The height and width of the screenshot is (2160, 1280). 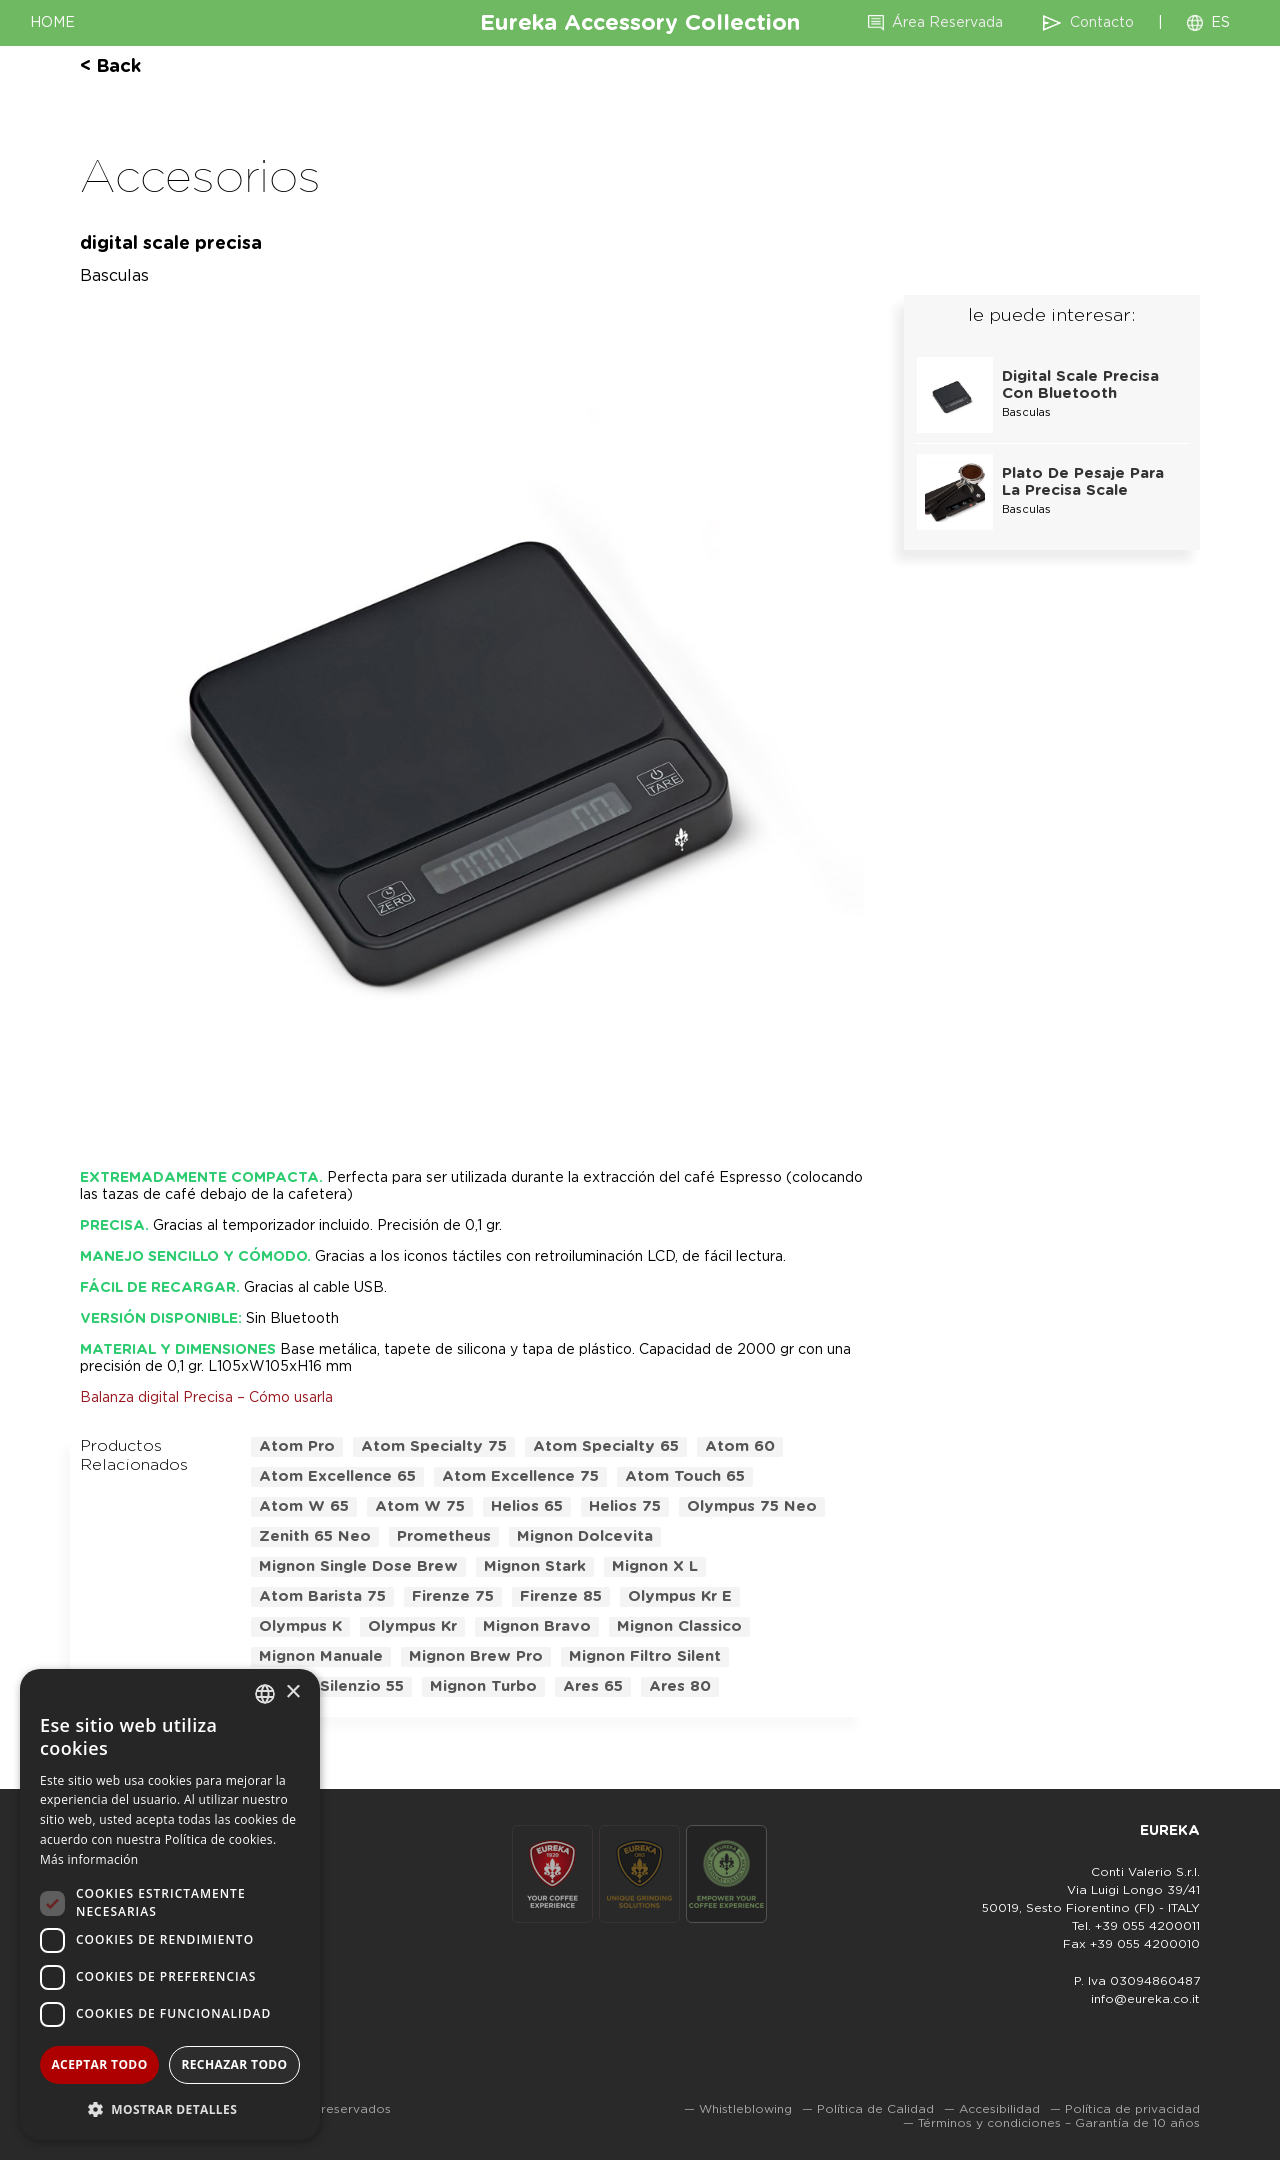 What do you see at coordinates (1102, 23) in the screenshot?
I see `Contacto` at bounding box center [1102, 23].